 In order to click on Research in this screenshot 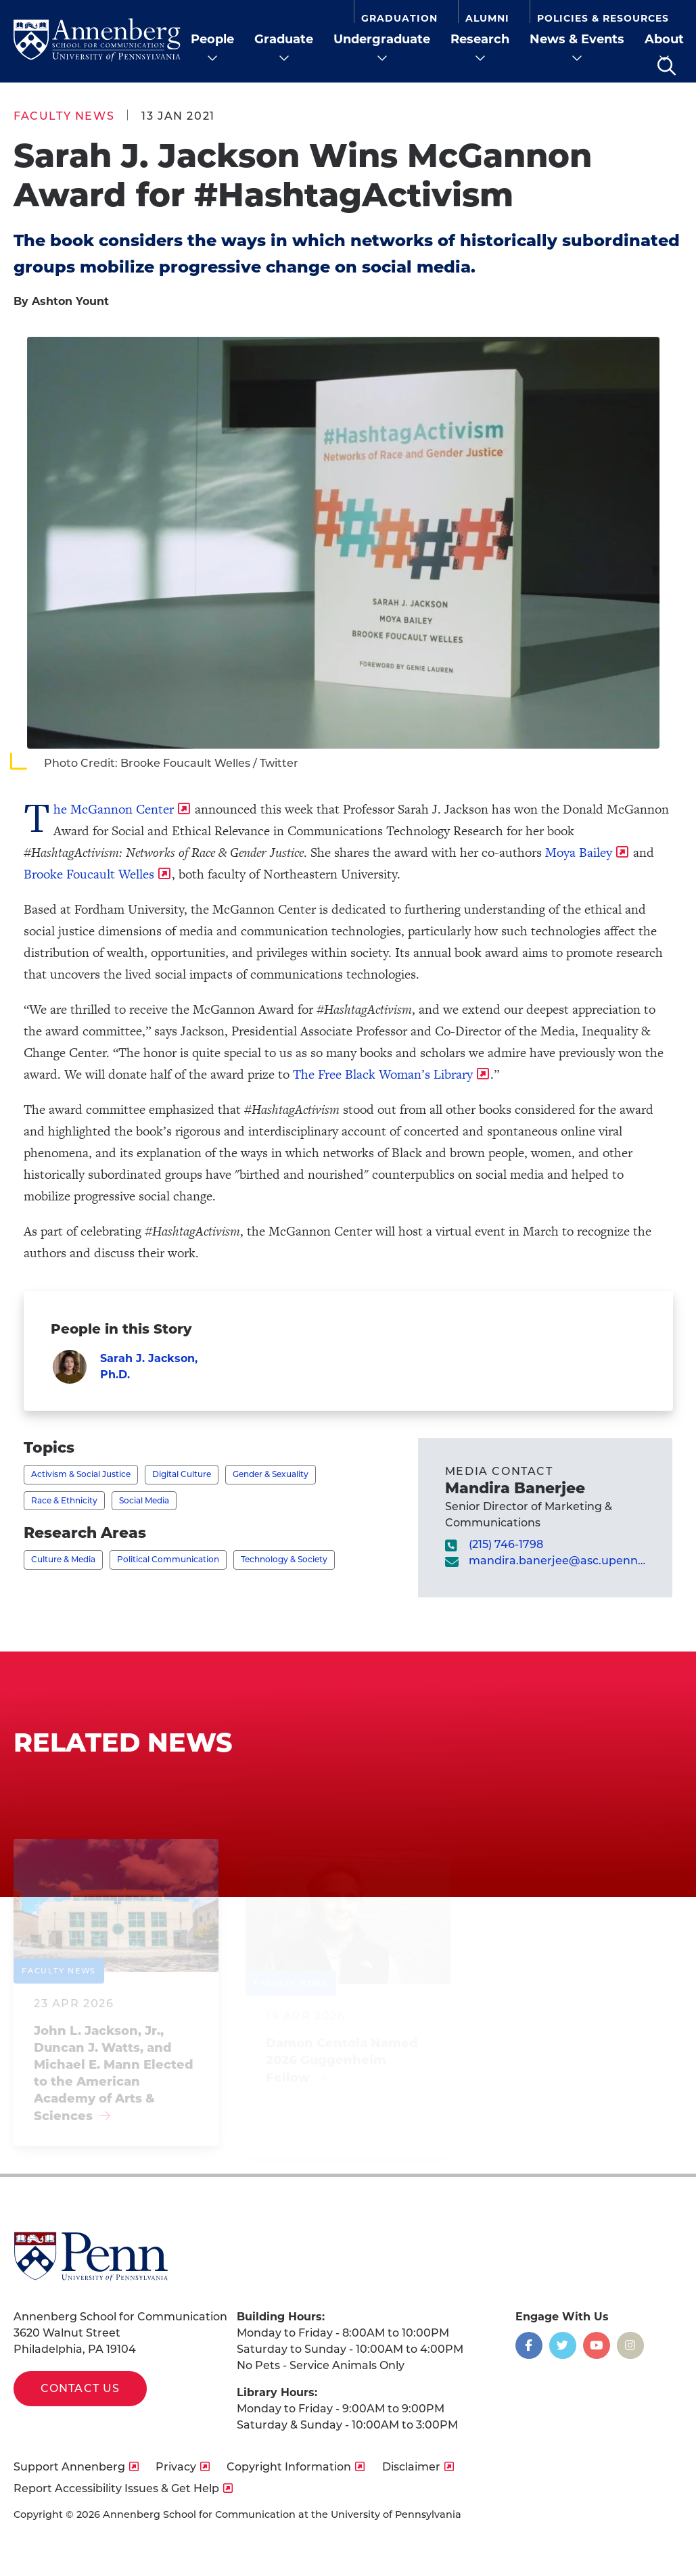, I will do `click(479, 39)`.